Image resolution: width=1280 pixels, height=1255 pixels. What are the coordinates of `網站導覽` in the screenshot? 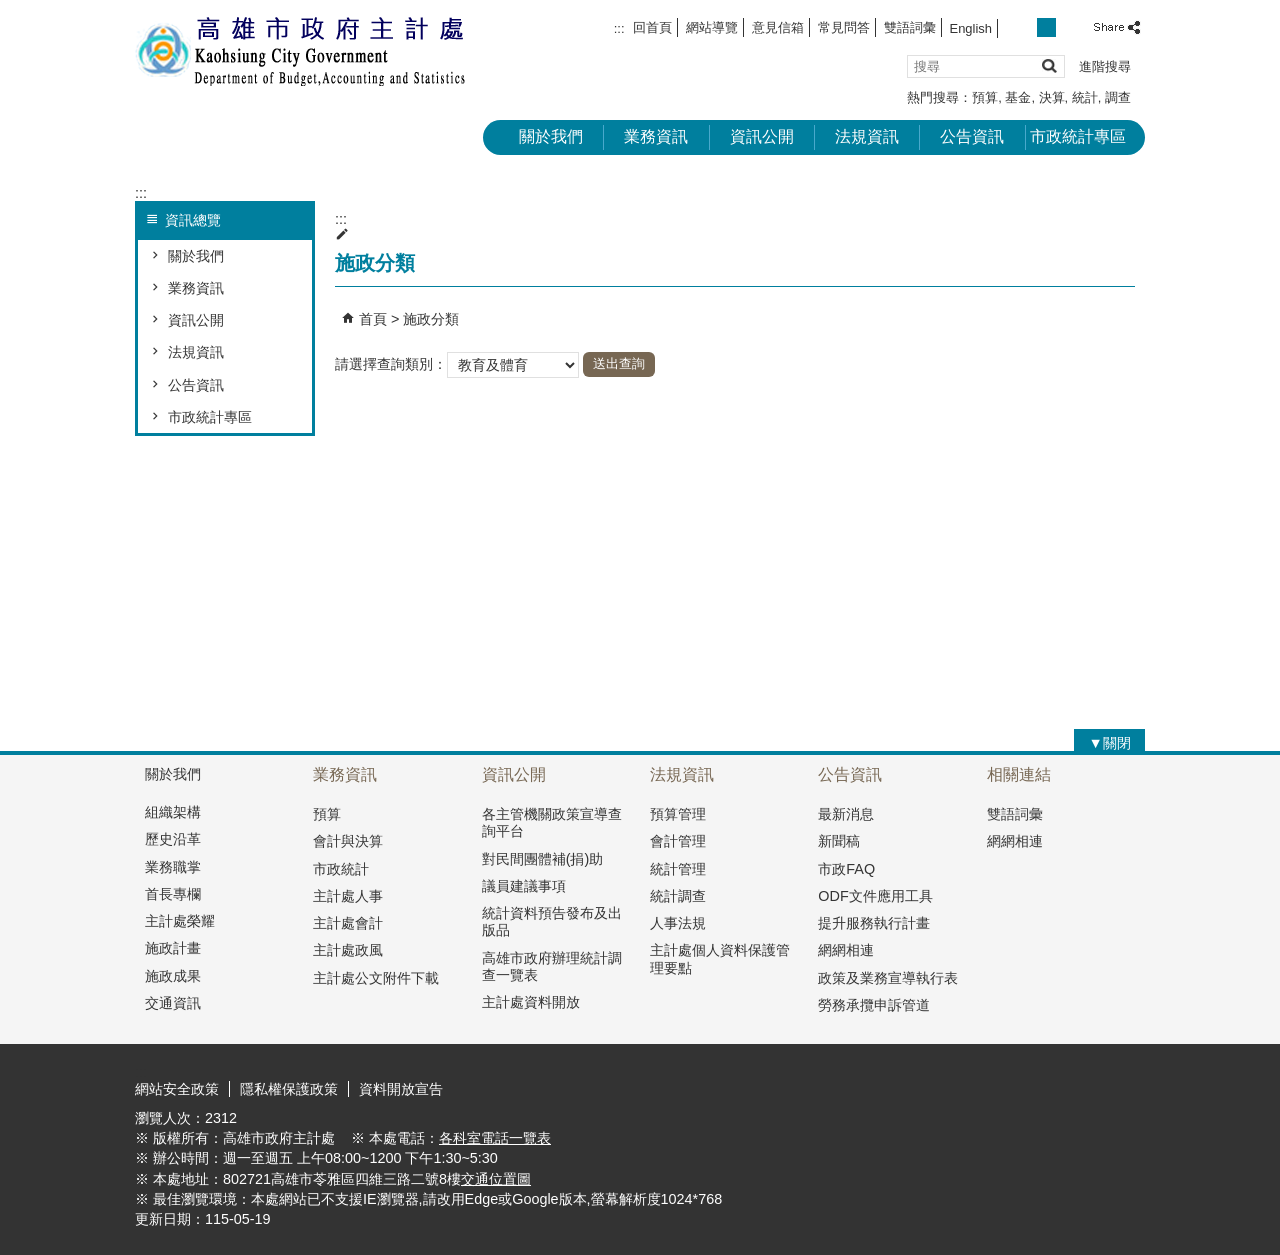 It's located at (712, 27).